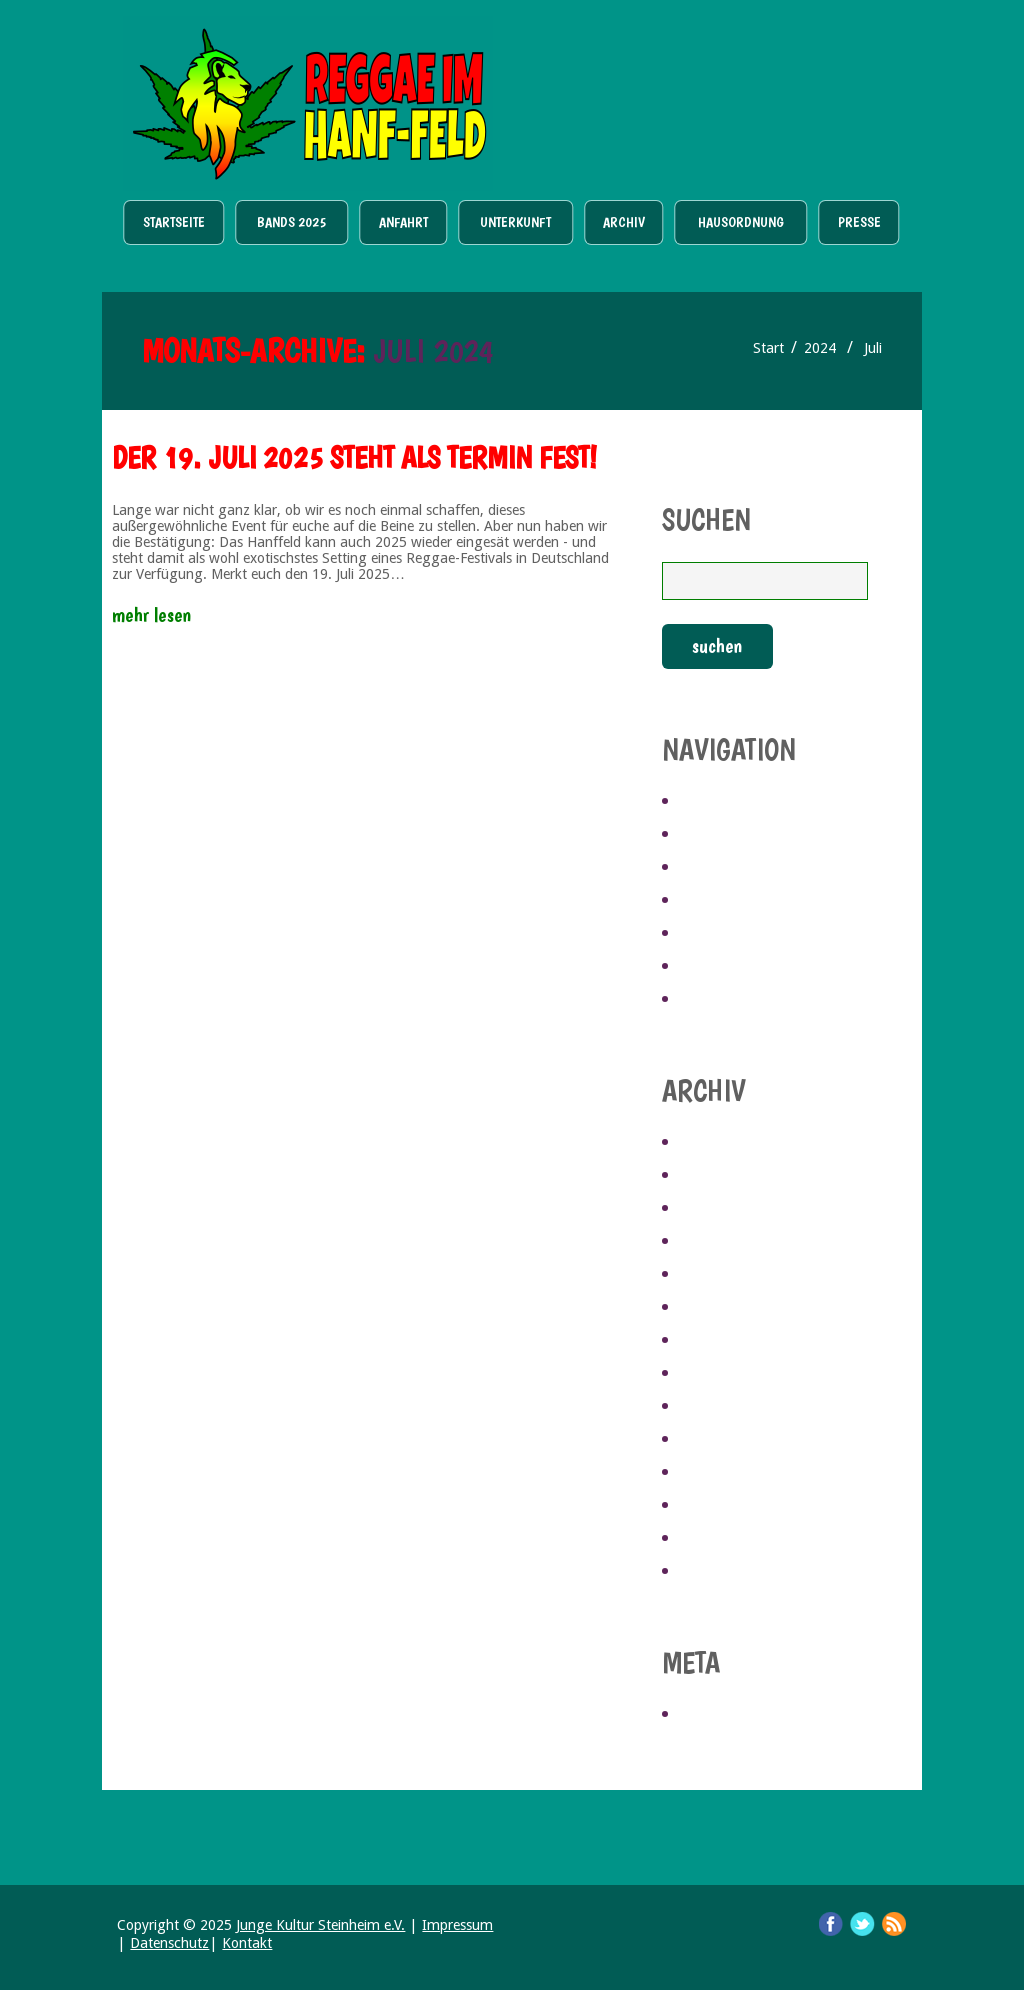  What do you see at coordinates (713, 1539) in the screenshot?
I see `Juni 2017` at bounding box center [713, 1539].